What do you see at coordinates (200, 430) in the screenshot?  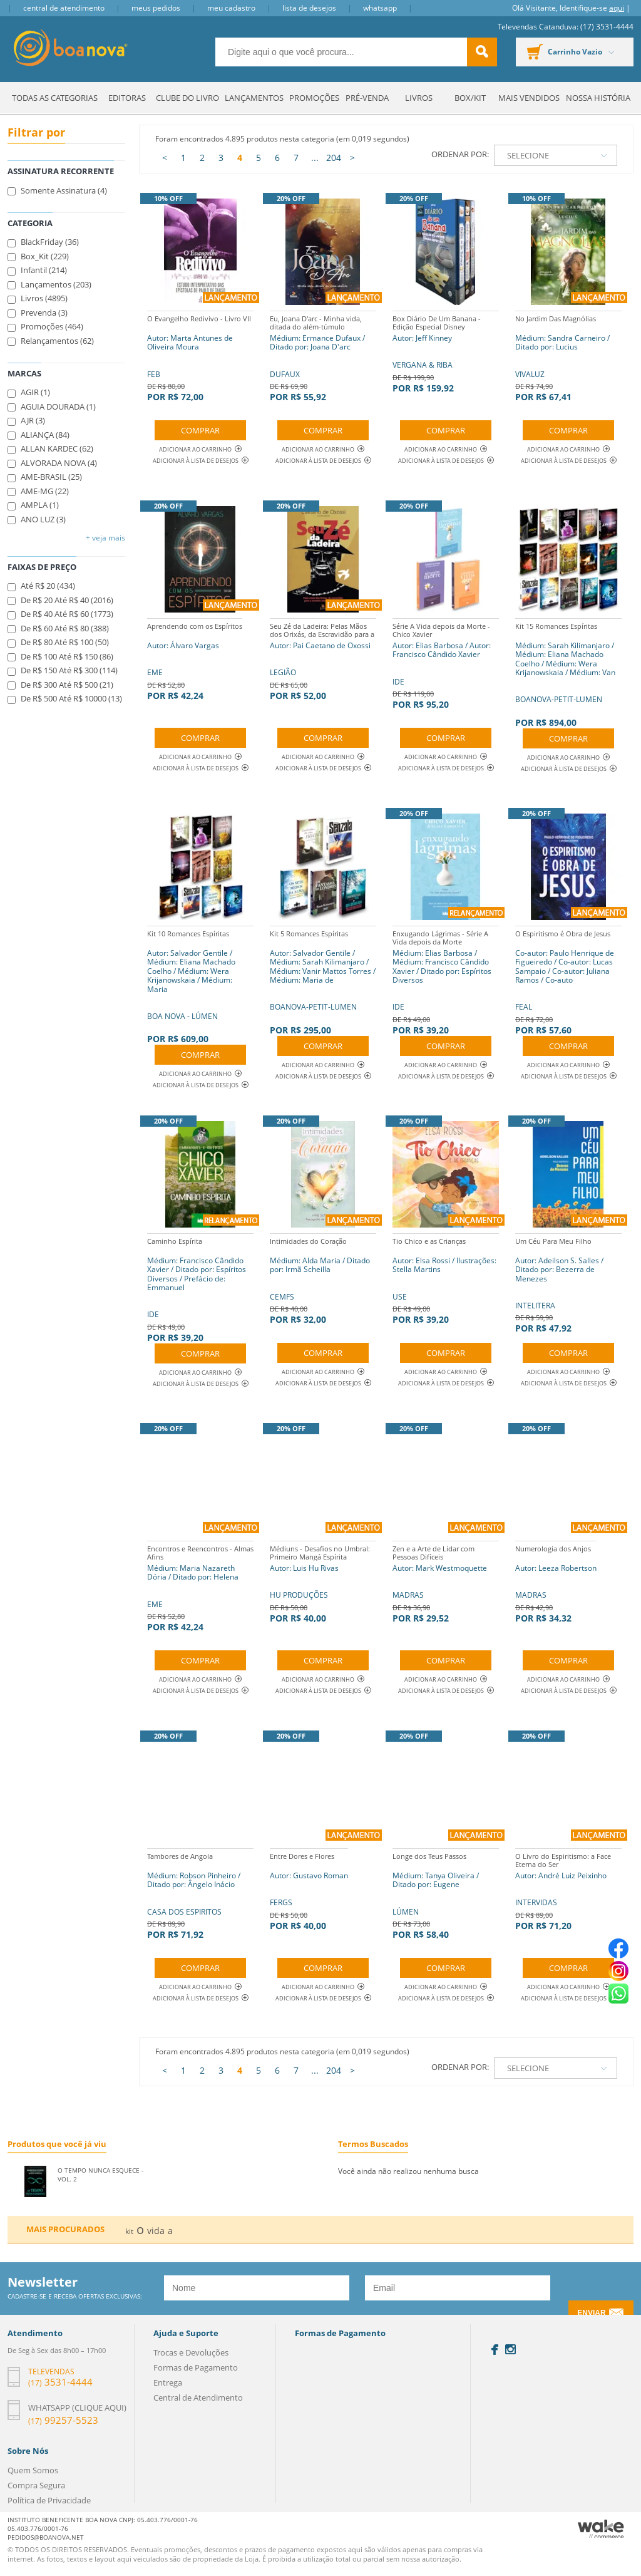 I see `Comprar` at bounding box center [200, 430].